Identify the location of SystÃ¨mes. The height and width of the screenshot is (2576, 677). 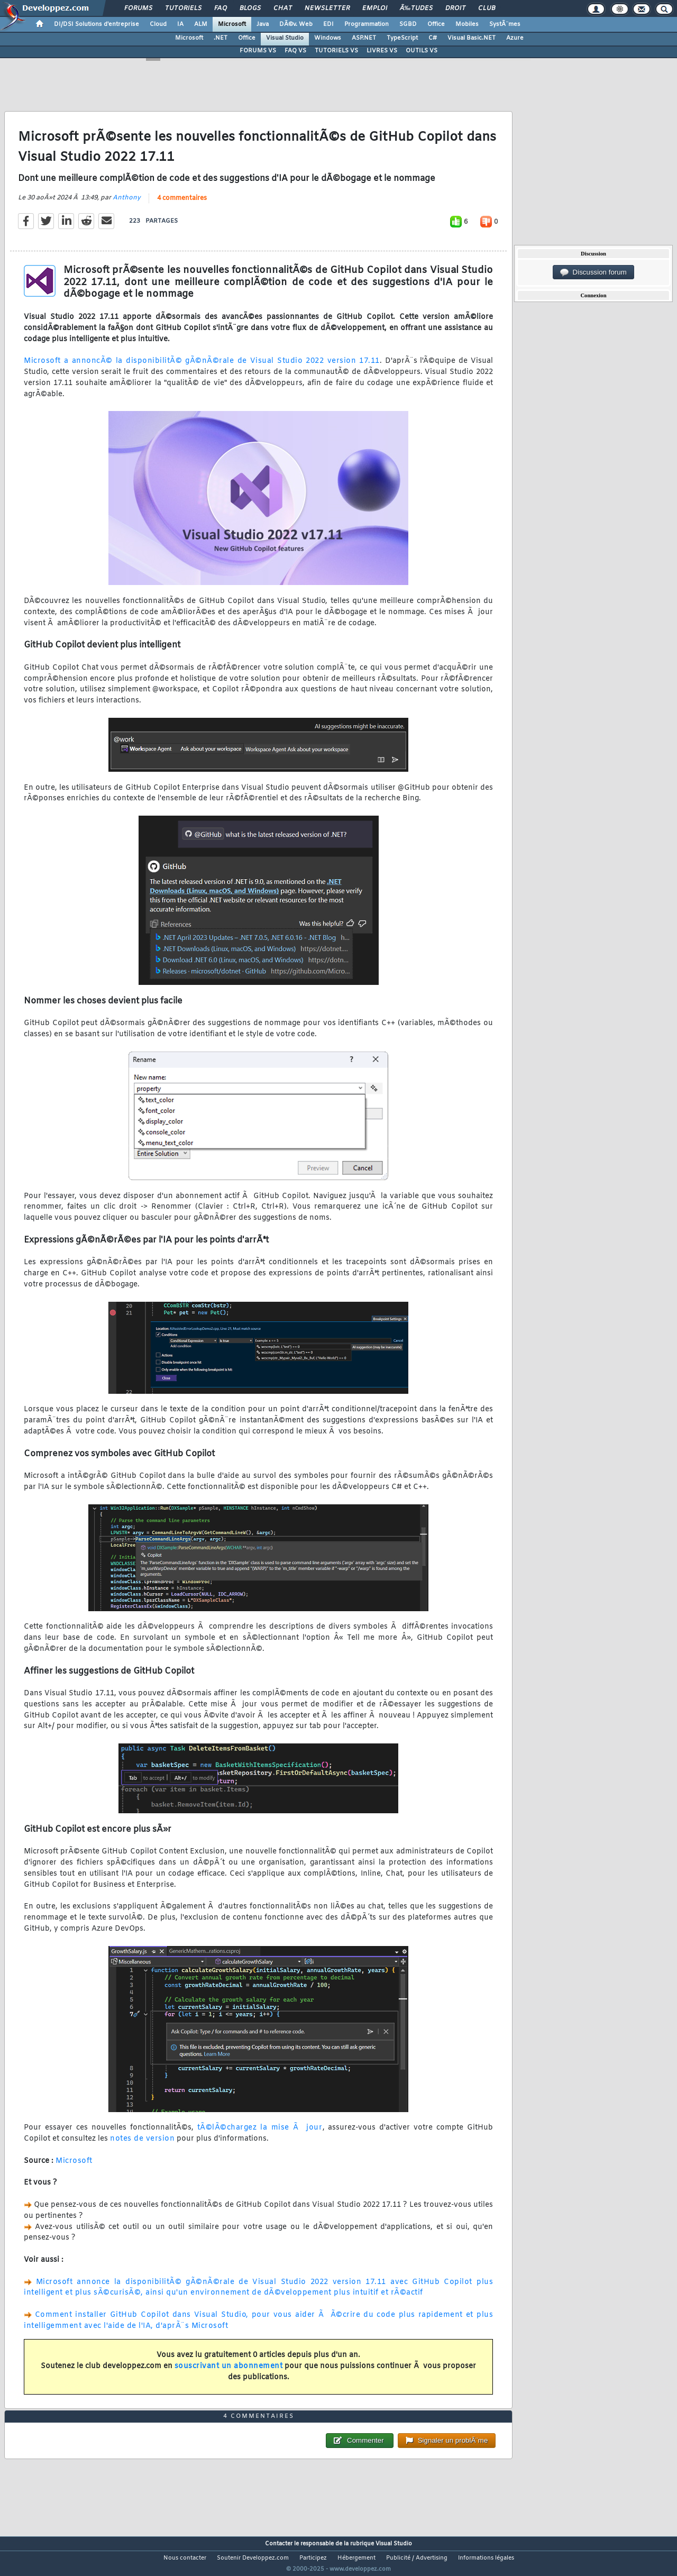
(504, 24).